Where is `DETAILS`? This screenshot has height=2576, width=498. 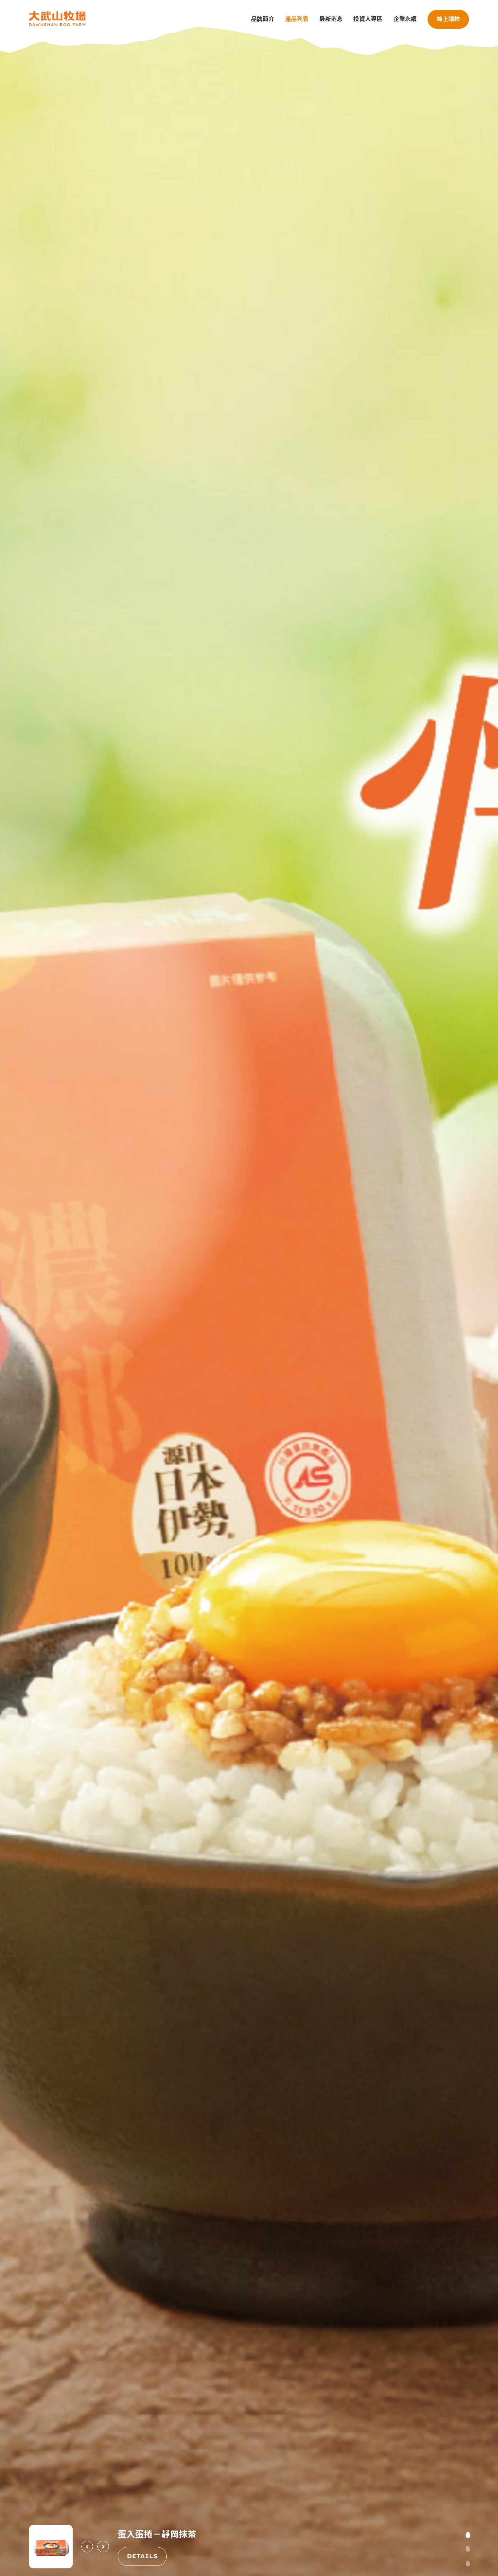
DETAILS is located at coordinates (142, 2556).